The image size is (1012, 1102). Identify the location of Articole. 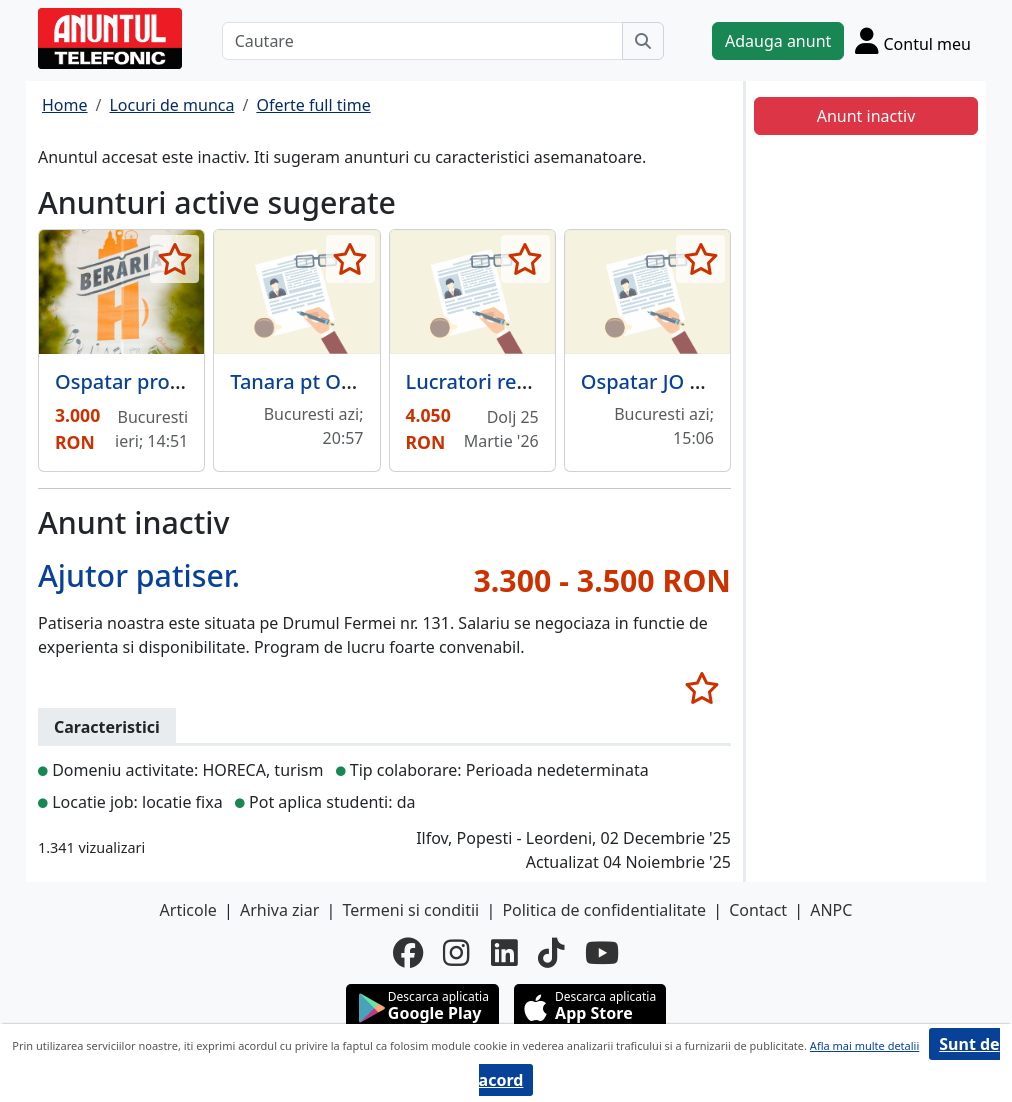
(188, 910).